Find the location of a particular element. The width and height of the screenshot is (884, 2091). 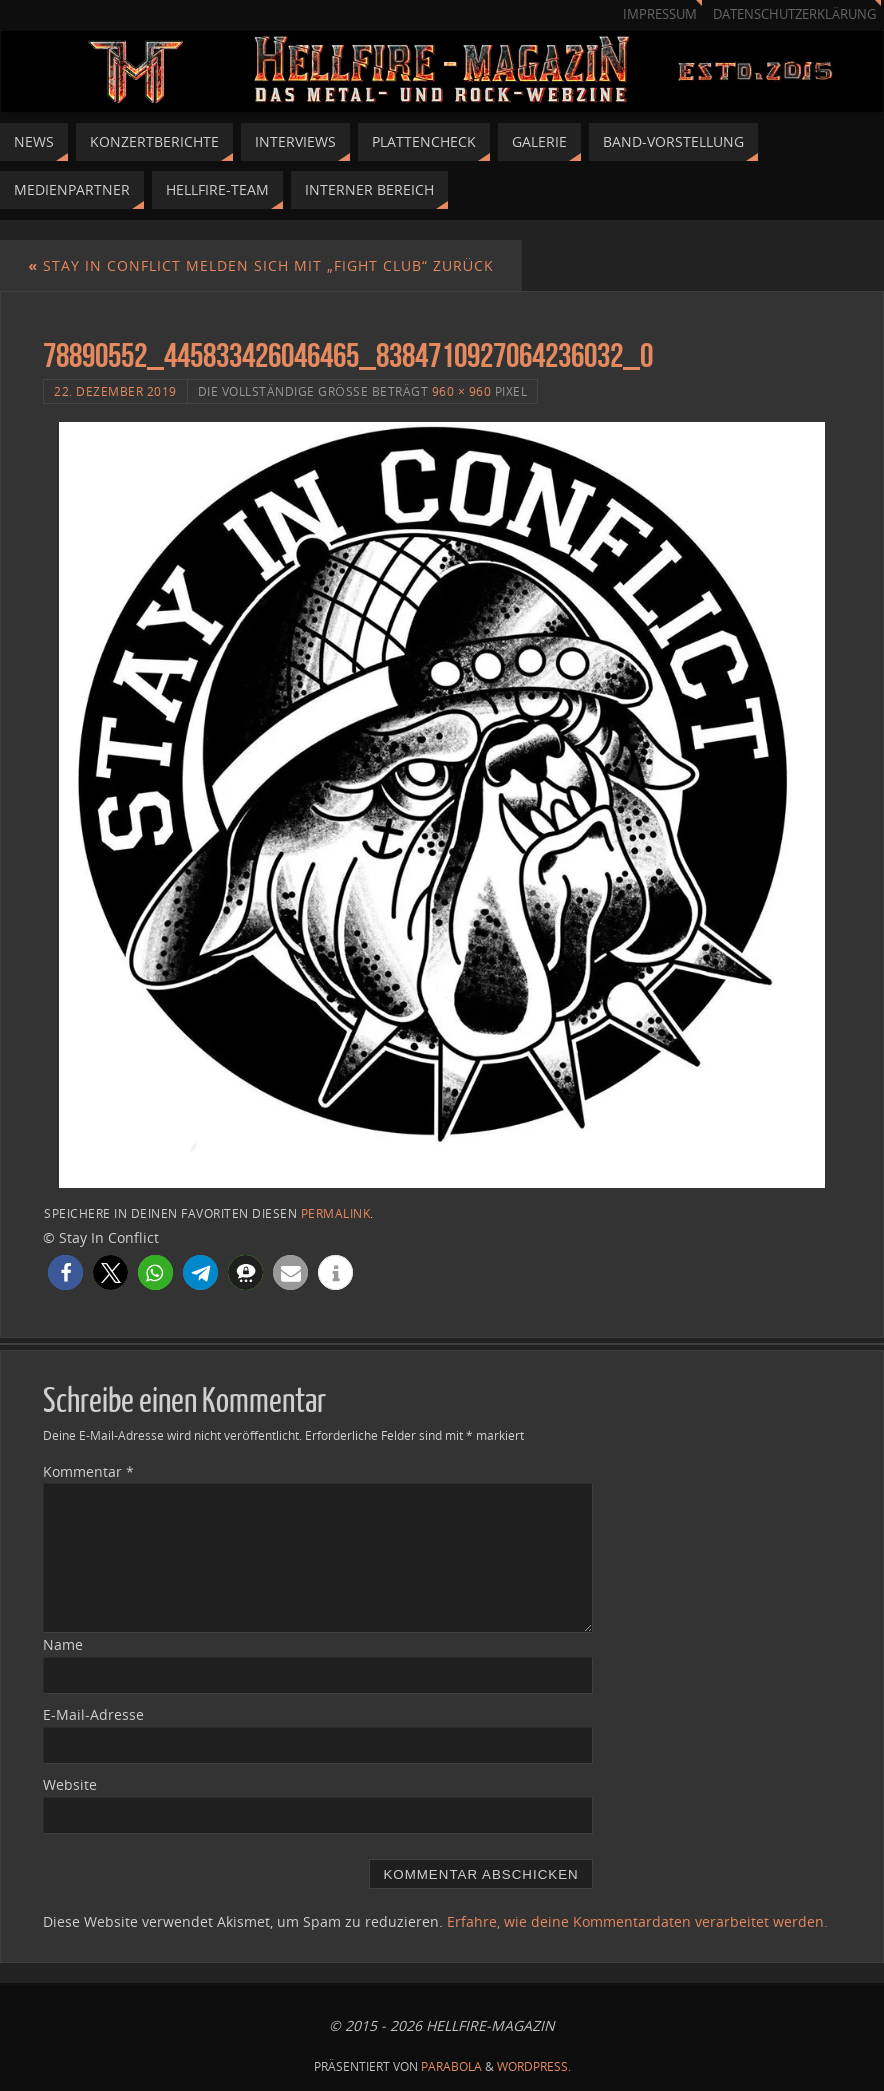

Name is located at coordinates (63, 1644).